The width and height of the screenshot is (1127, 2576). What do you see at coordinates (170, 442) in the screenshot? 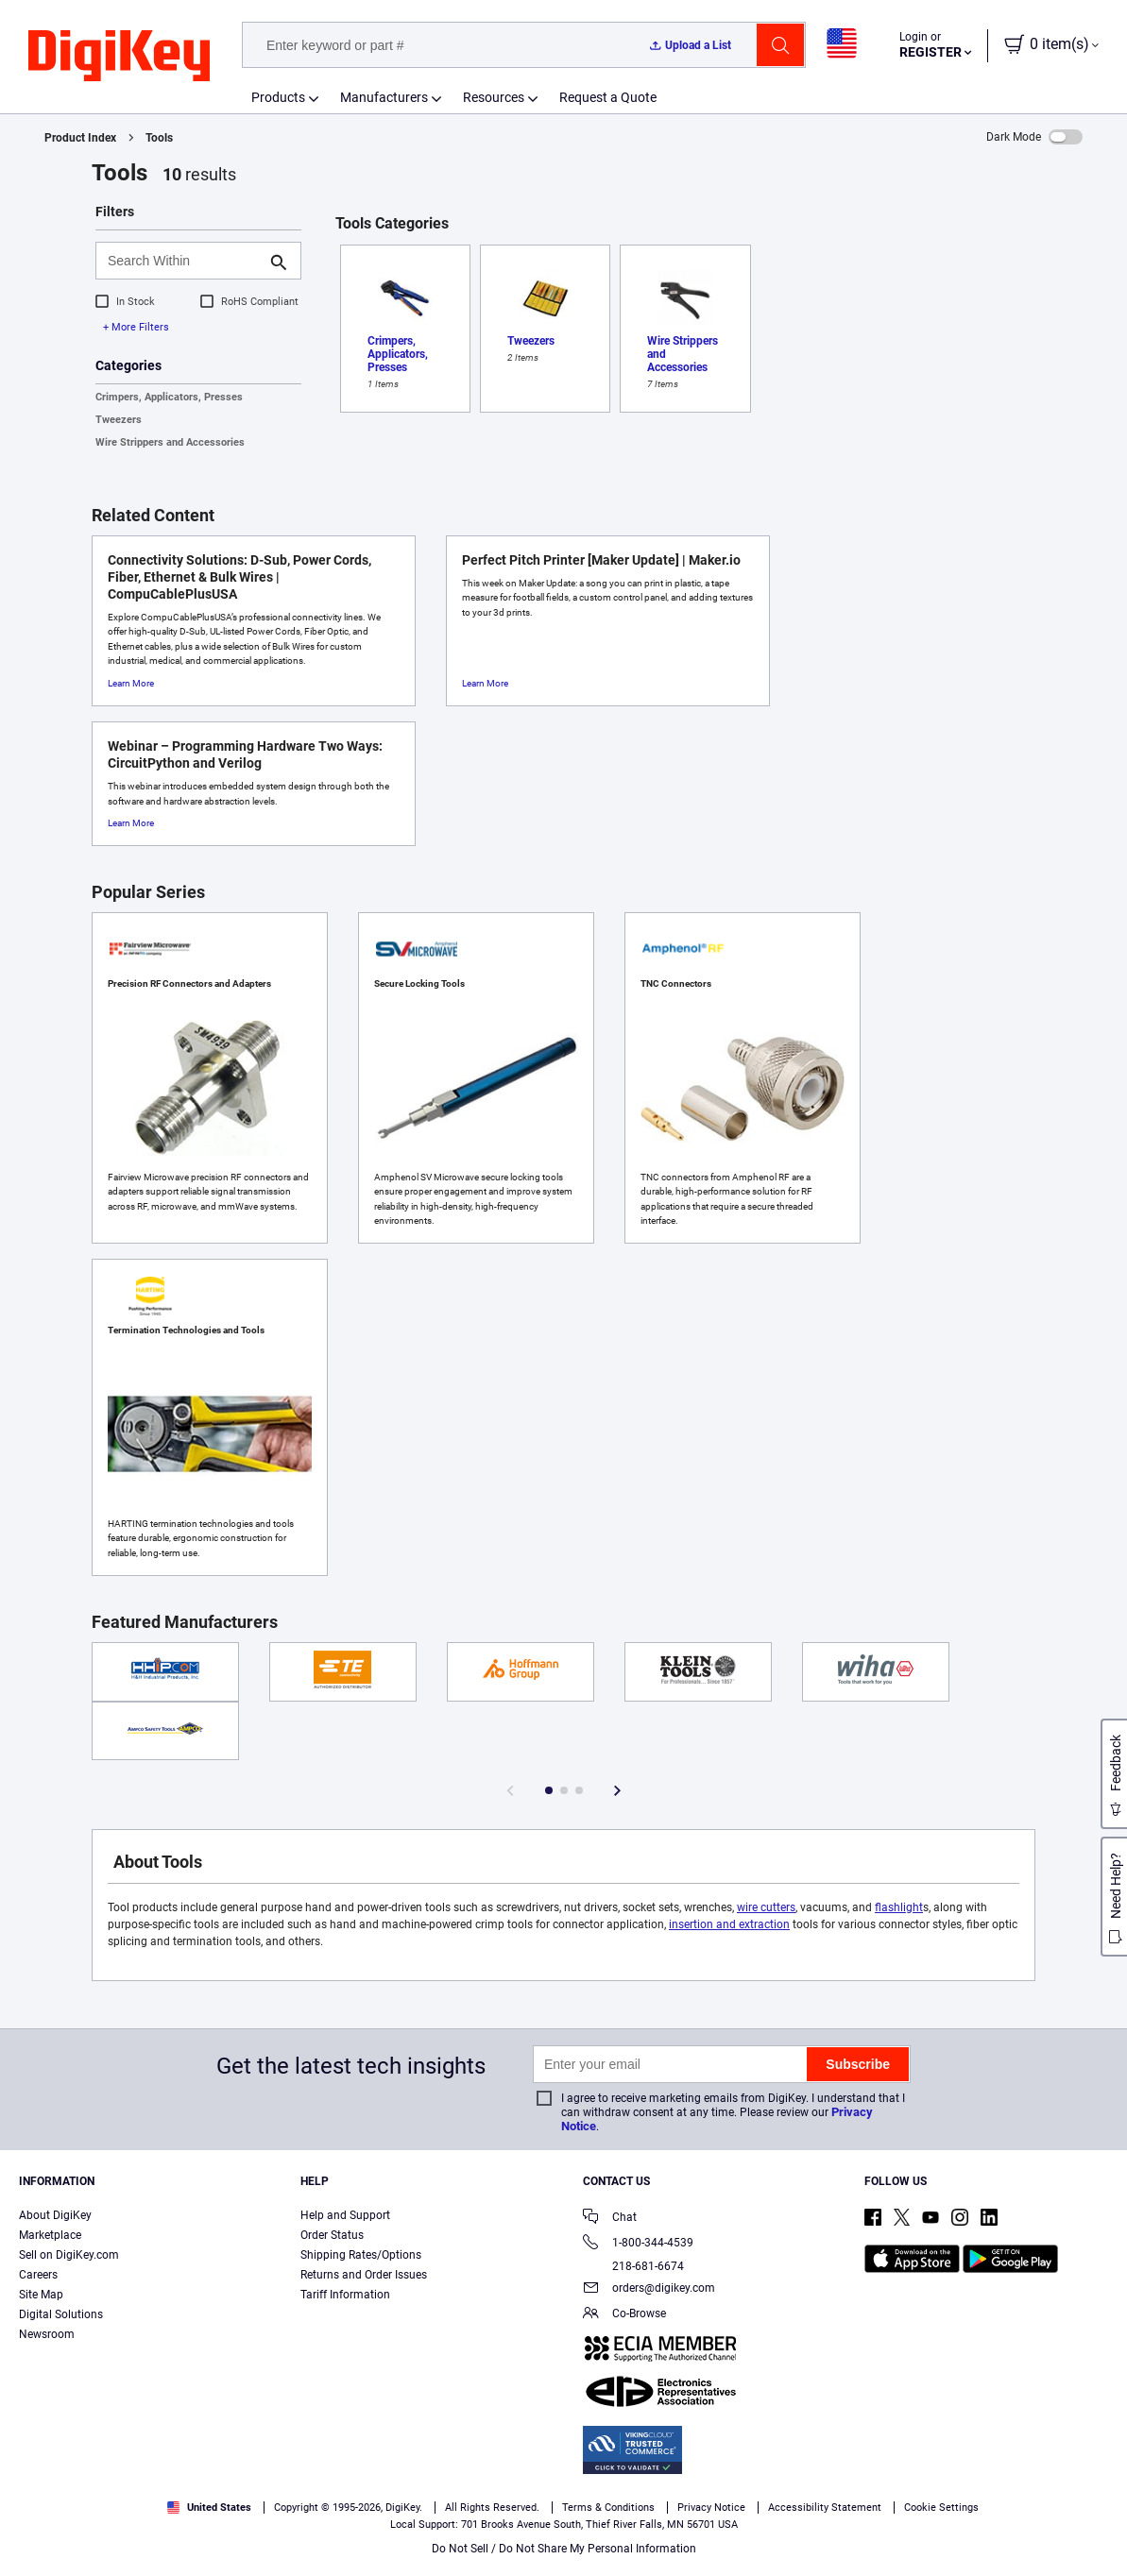
I see `Wire Strippers and Accessories` at bounding box center [170, 442].